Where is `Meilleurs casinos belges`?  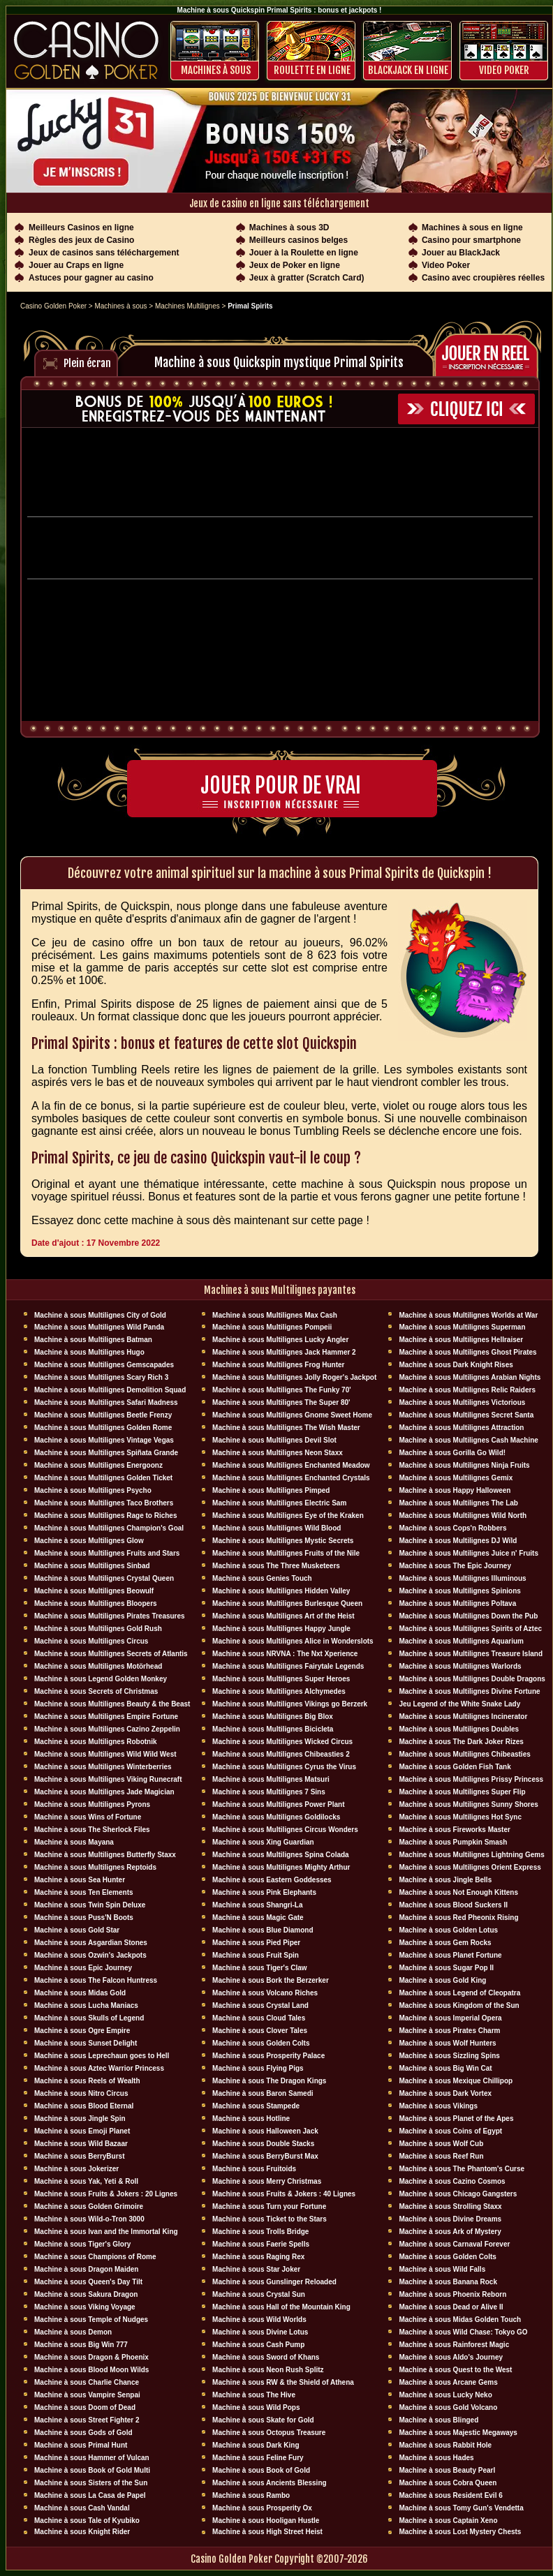
Meilleurs casinos belges is located at coordinates (298, 240).